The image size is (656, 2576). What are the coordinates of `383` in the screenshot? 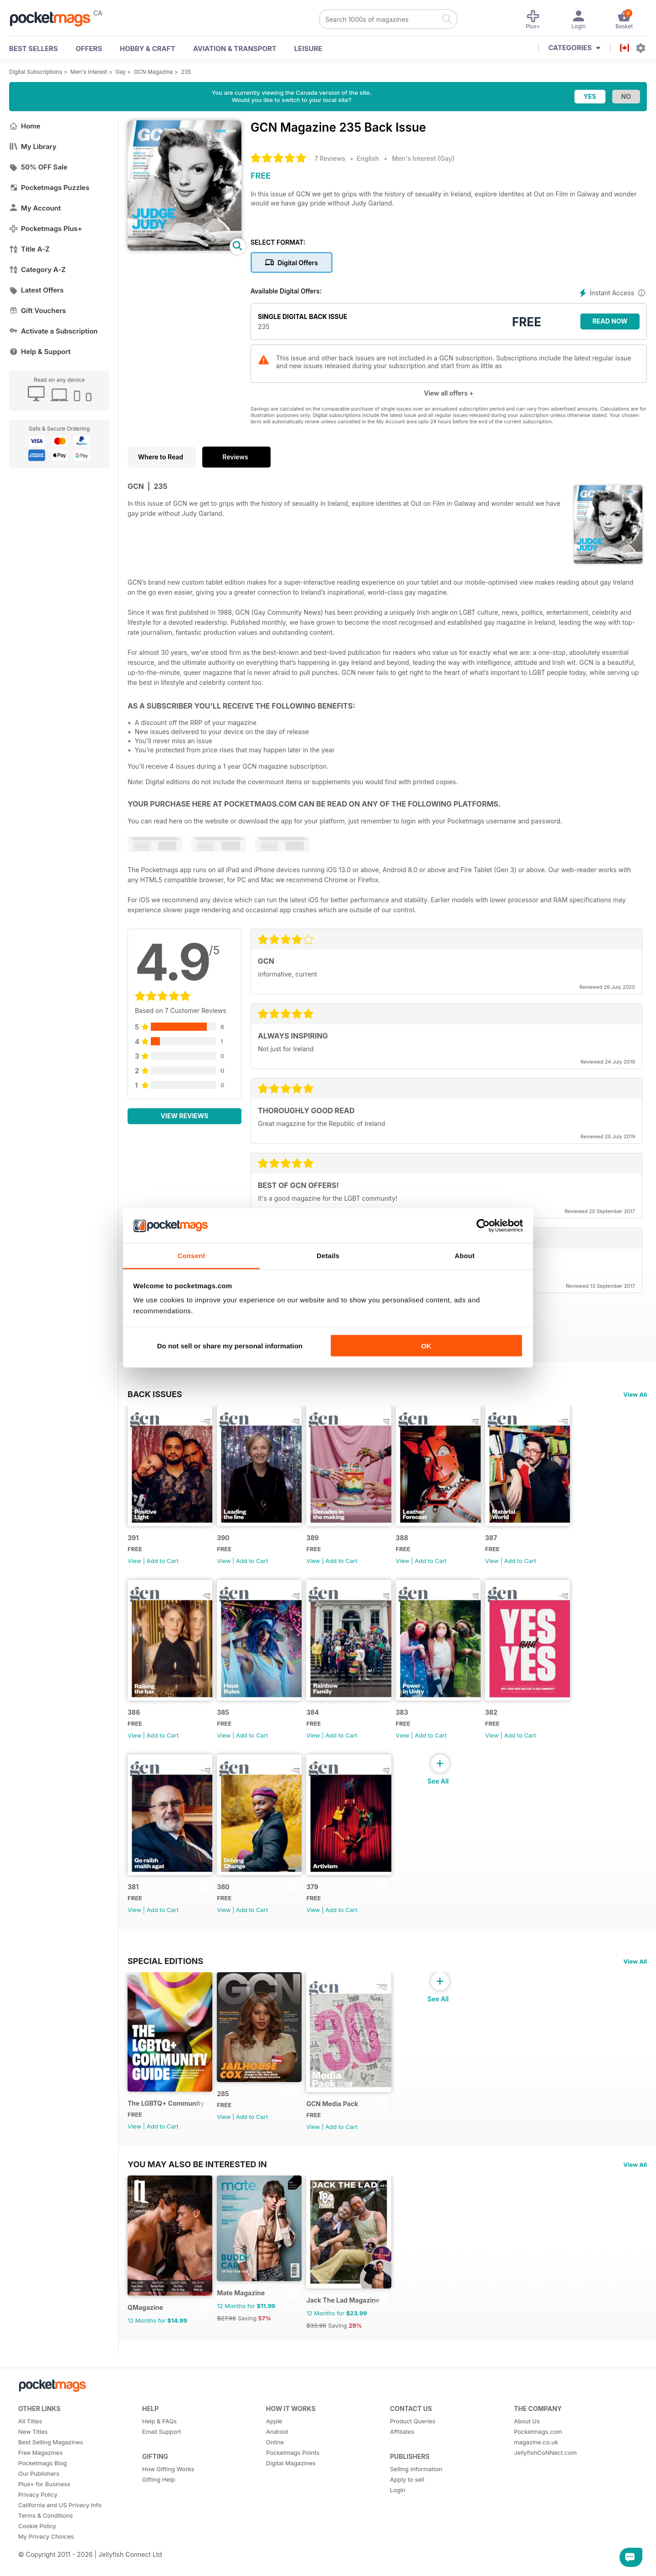 It's located at (414, 1724).